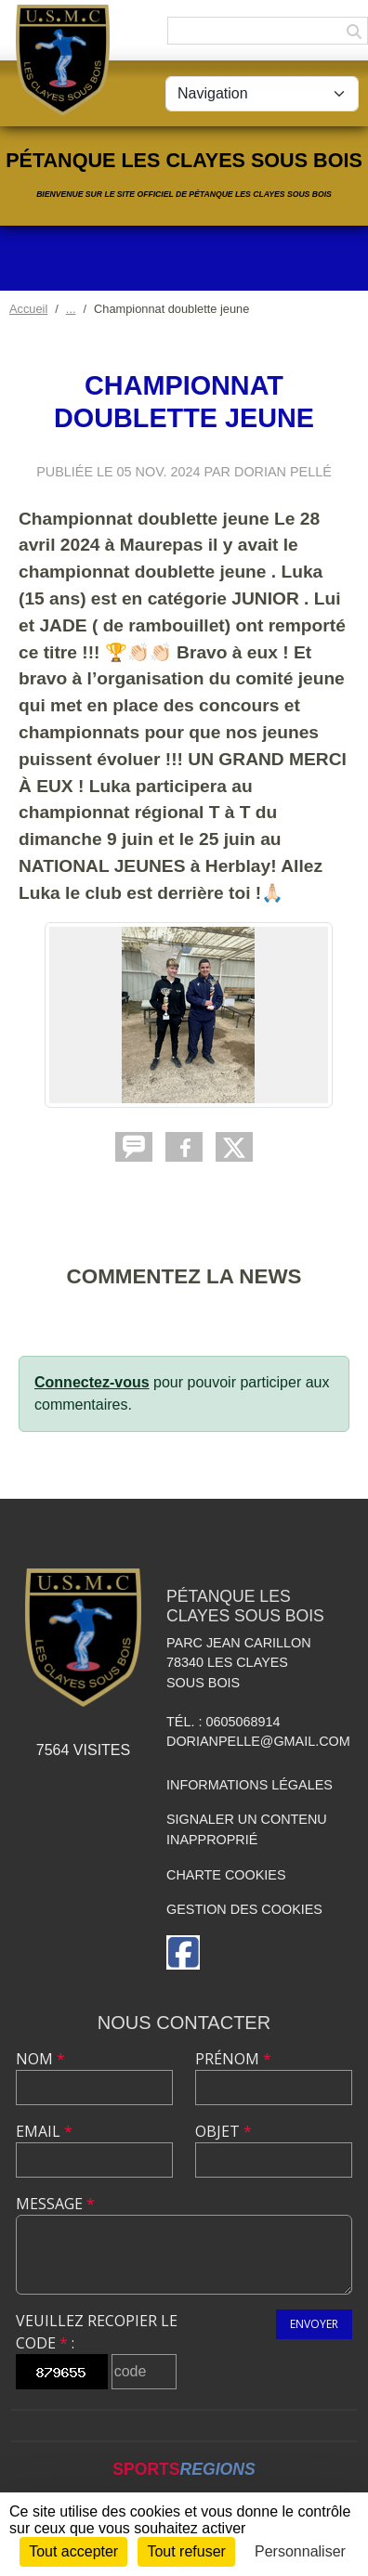  What do you see at coordinates (186, 2551) in the screenshot?
I see `Tout refuser [Cookies : Tout refuser]` at bounding box center [186, 2551].